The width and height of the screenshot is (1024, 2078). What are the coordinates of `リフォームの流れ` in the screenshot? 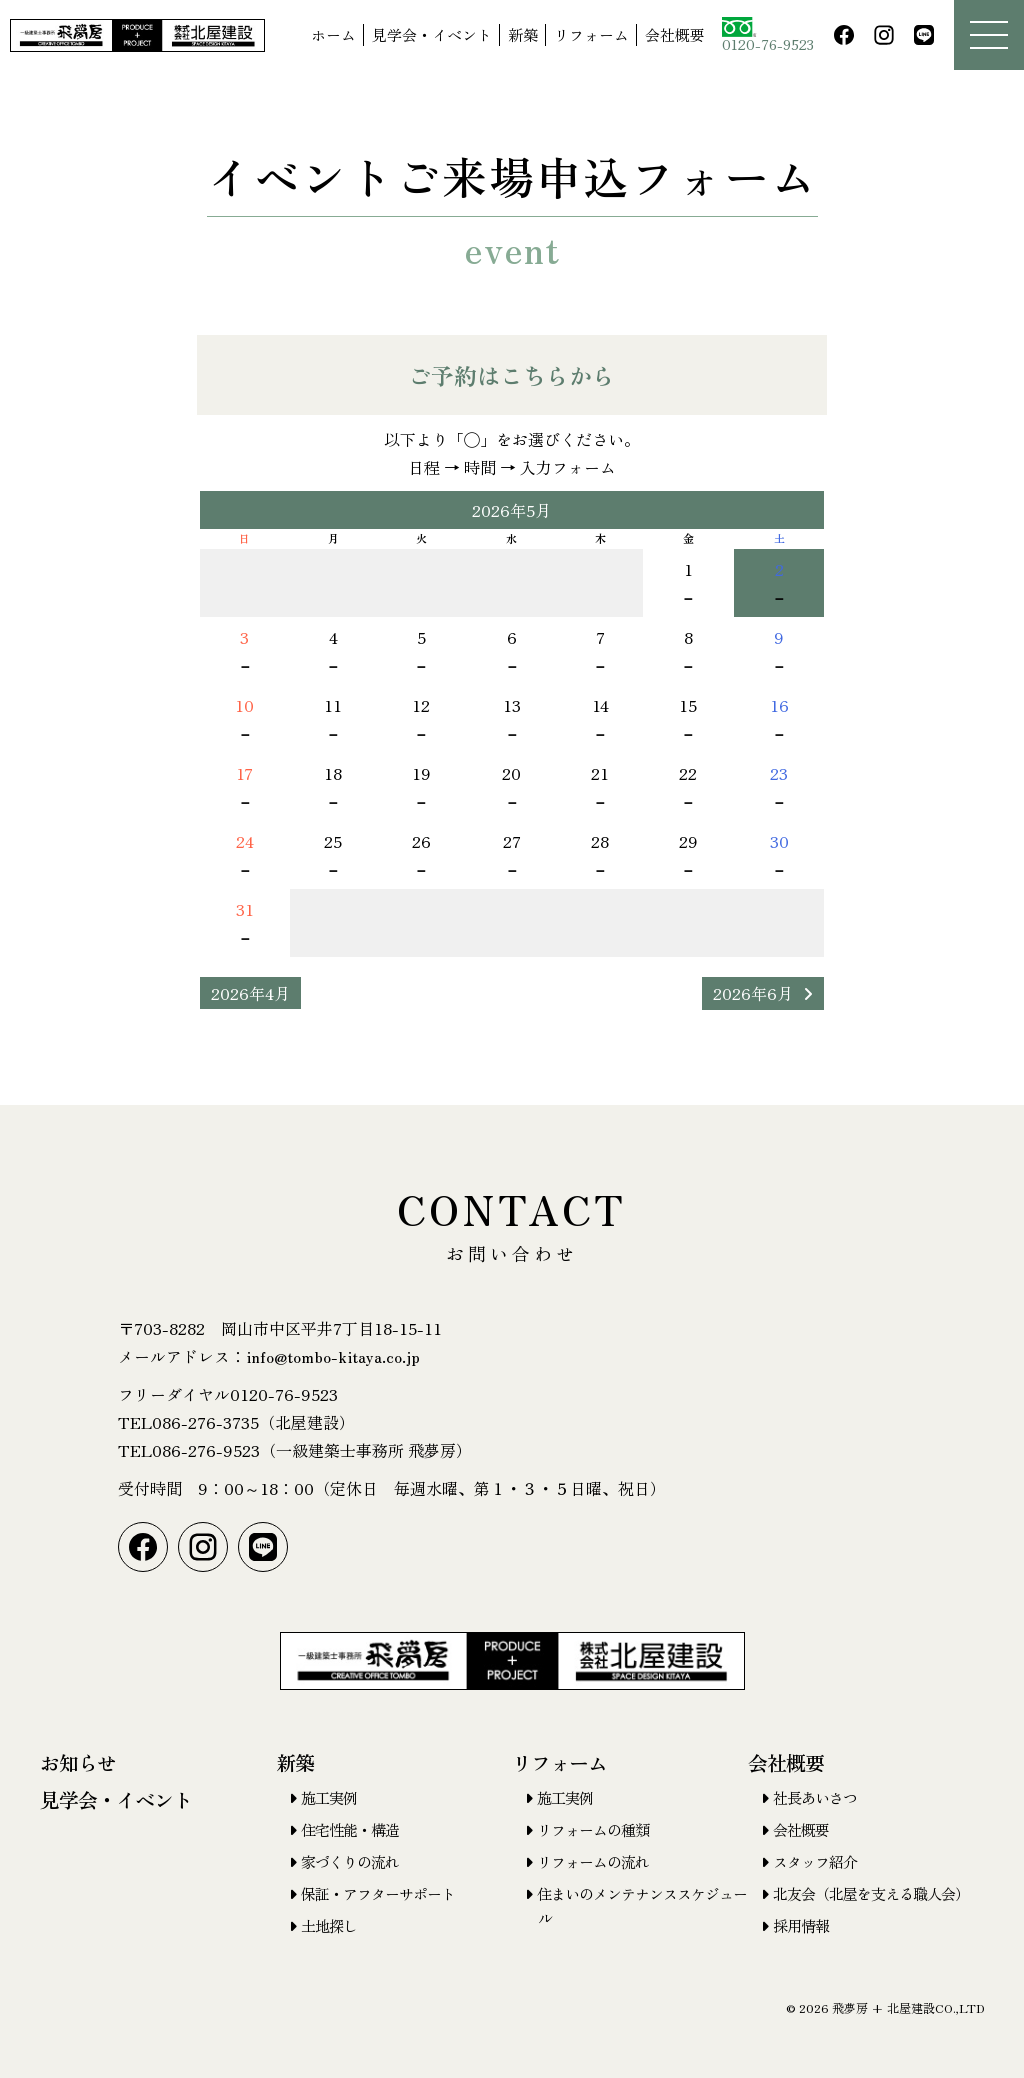 It's located at (593, 1861).